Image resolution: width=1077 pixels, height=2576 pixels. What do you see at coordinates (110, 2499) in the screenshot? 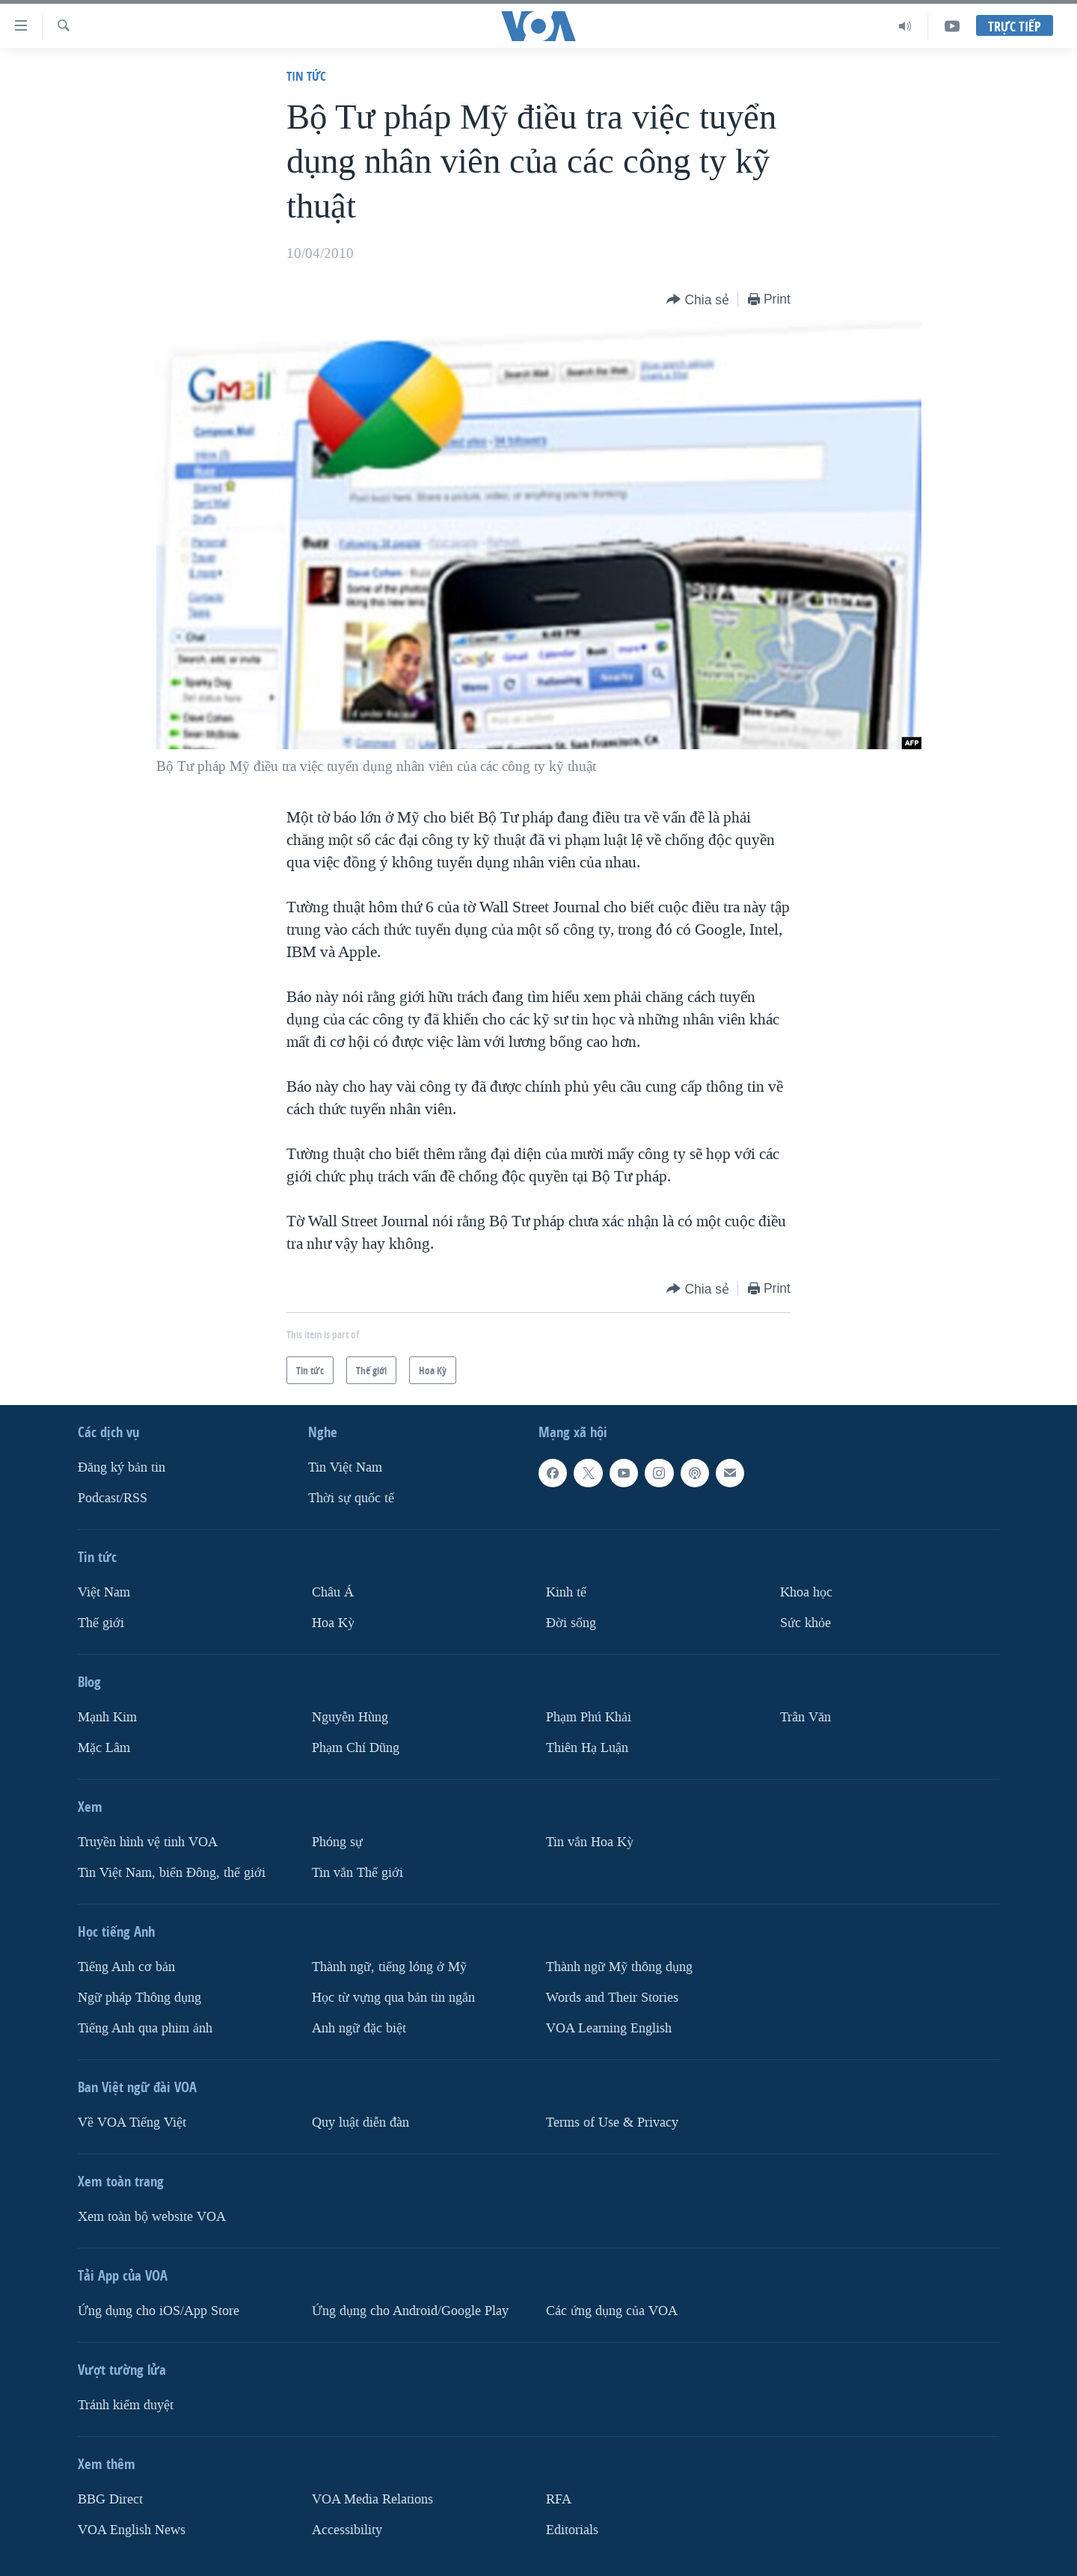
I see `BBG Direct` at bounding box center [110, 2499].